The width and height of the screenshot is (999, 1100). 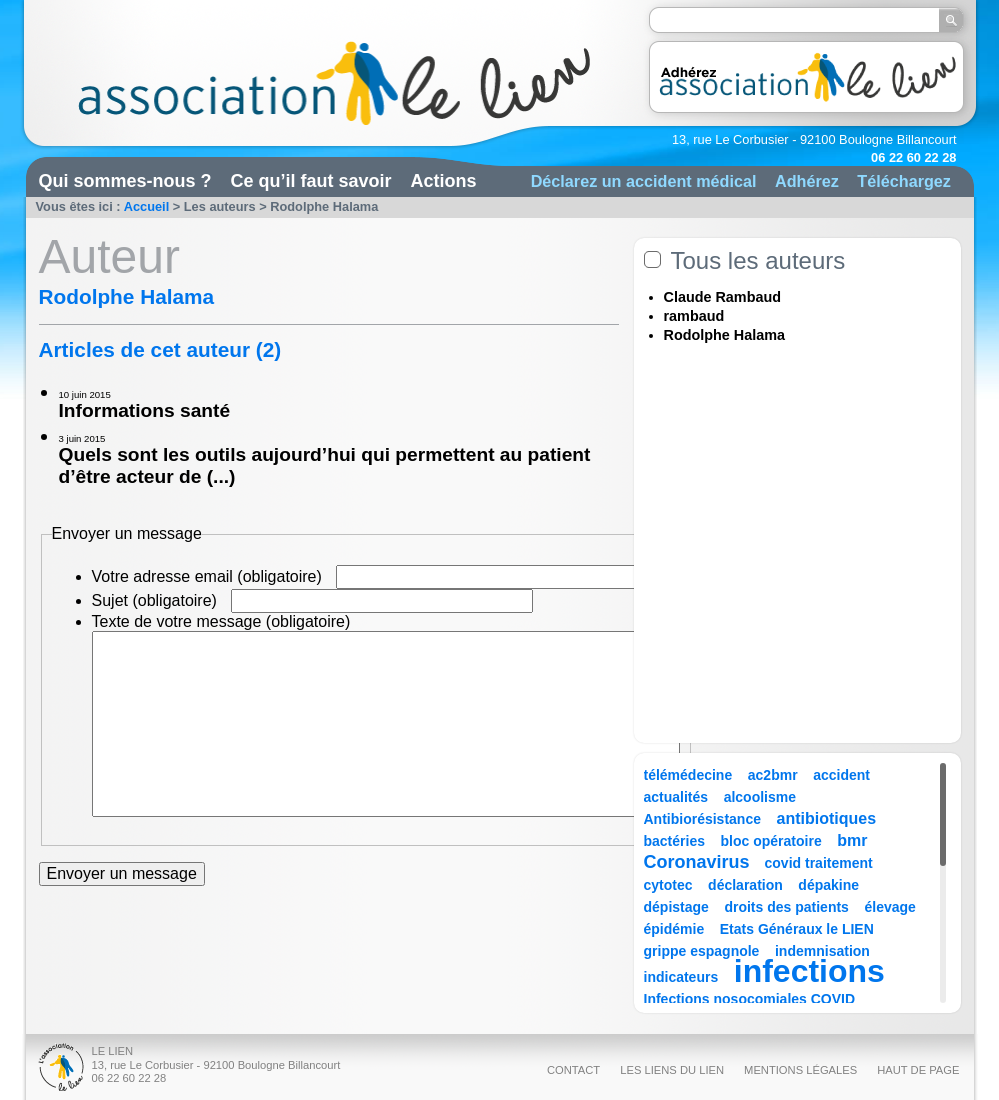 I want to click on dépakine, so click(x=828, y=885).